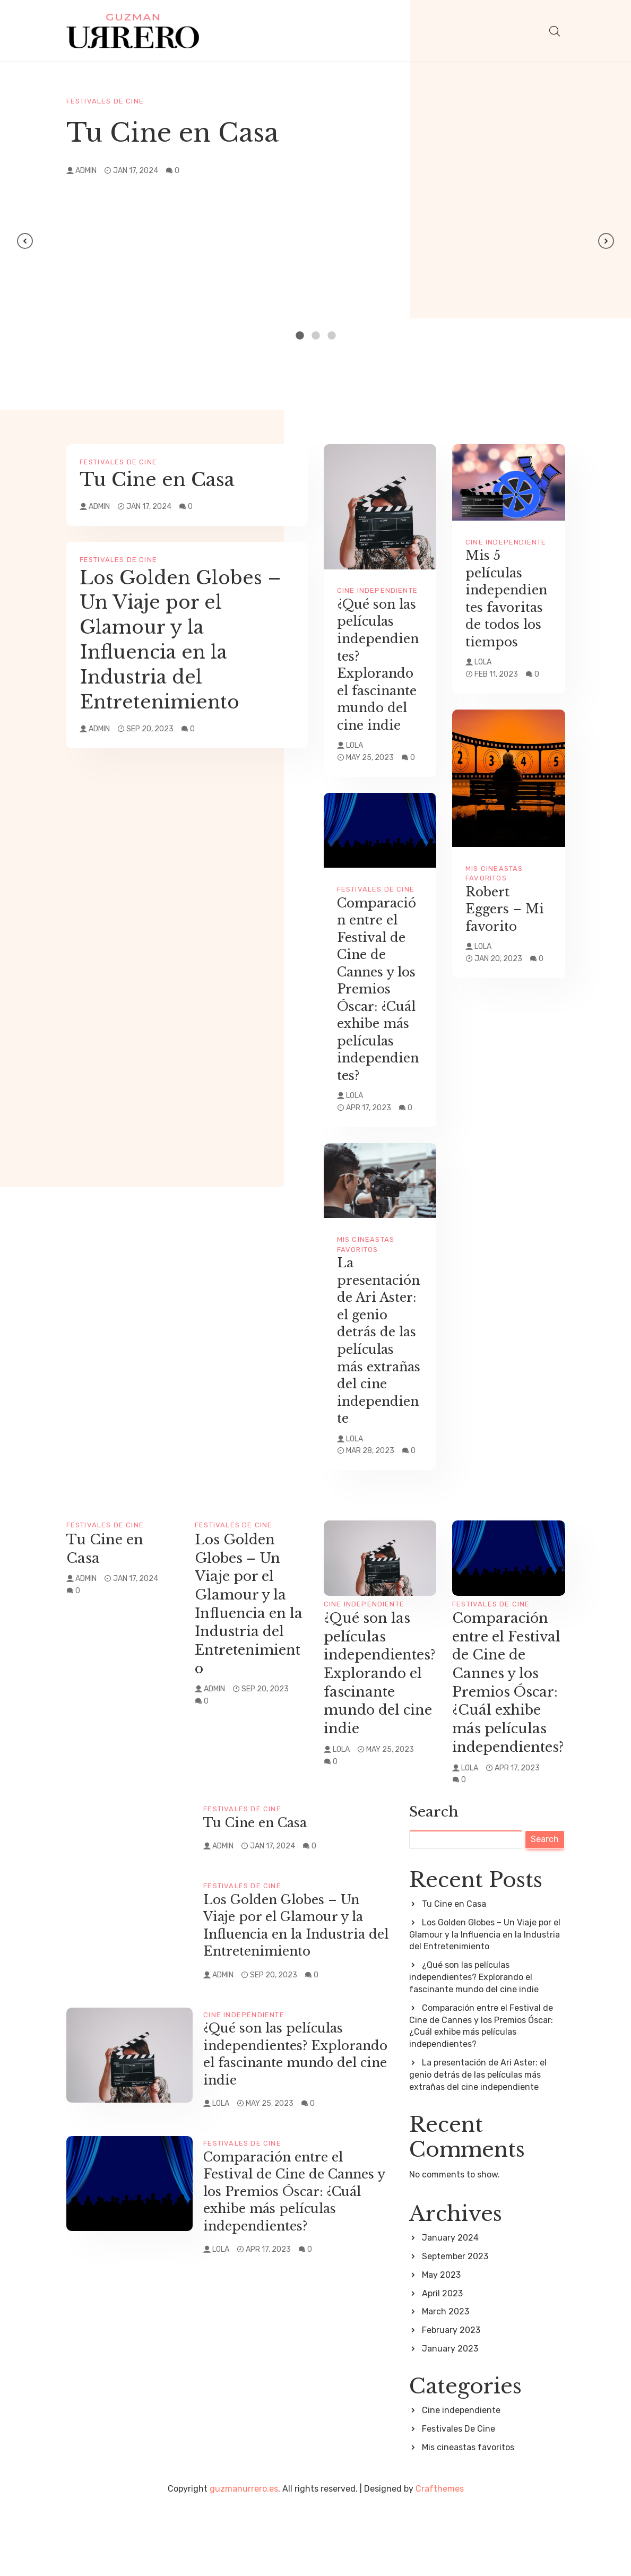  What do you see at coordinates (380, 664) in the screenshot?
I see `¿Qué son las películas independientes? Explorando el fascinante mundo del cine indie` at bounding box center [380, 664].